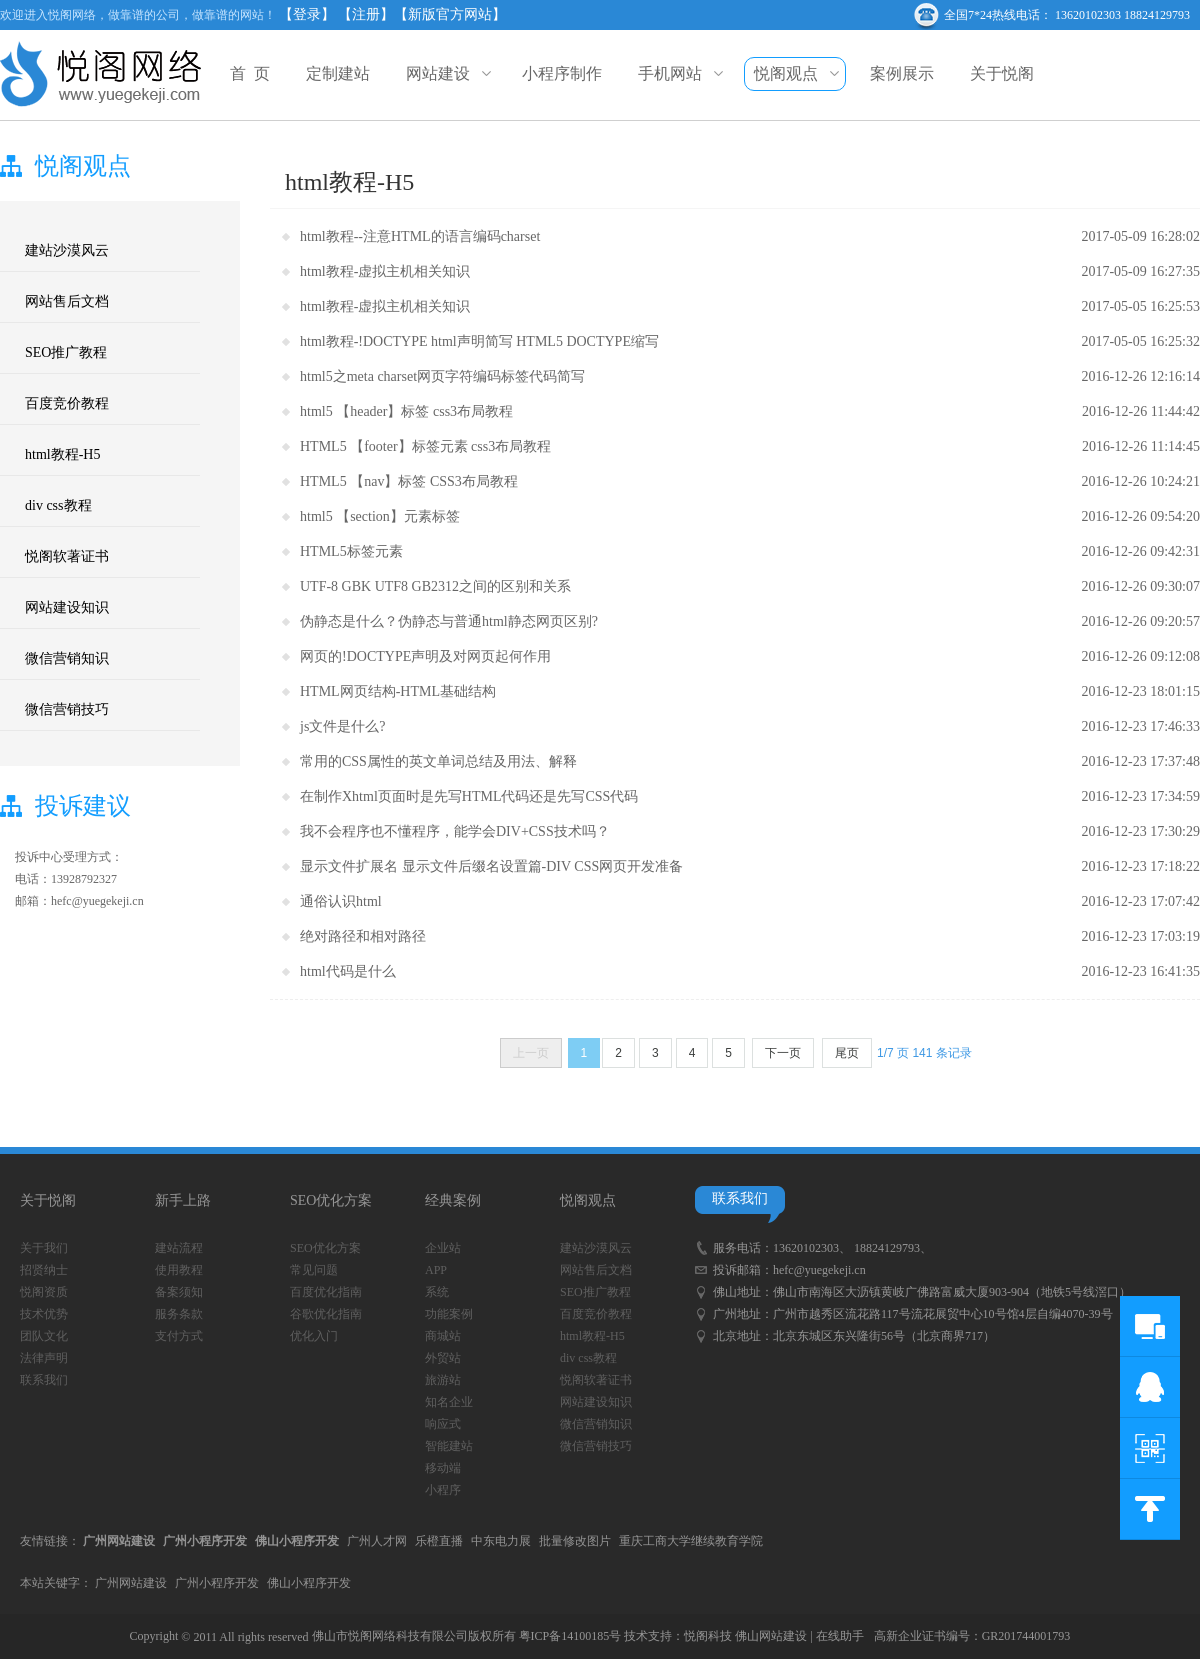 Image resolution: width=1200 pixels, height=1660 pixels. I want to click on 手机网站, so click(678, 73).